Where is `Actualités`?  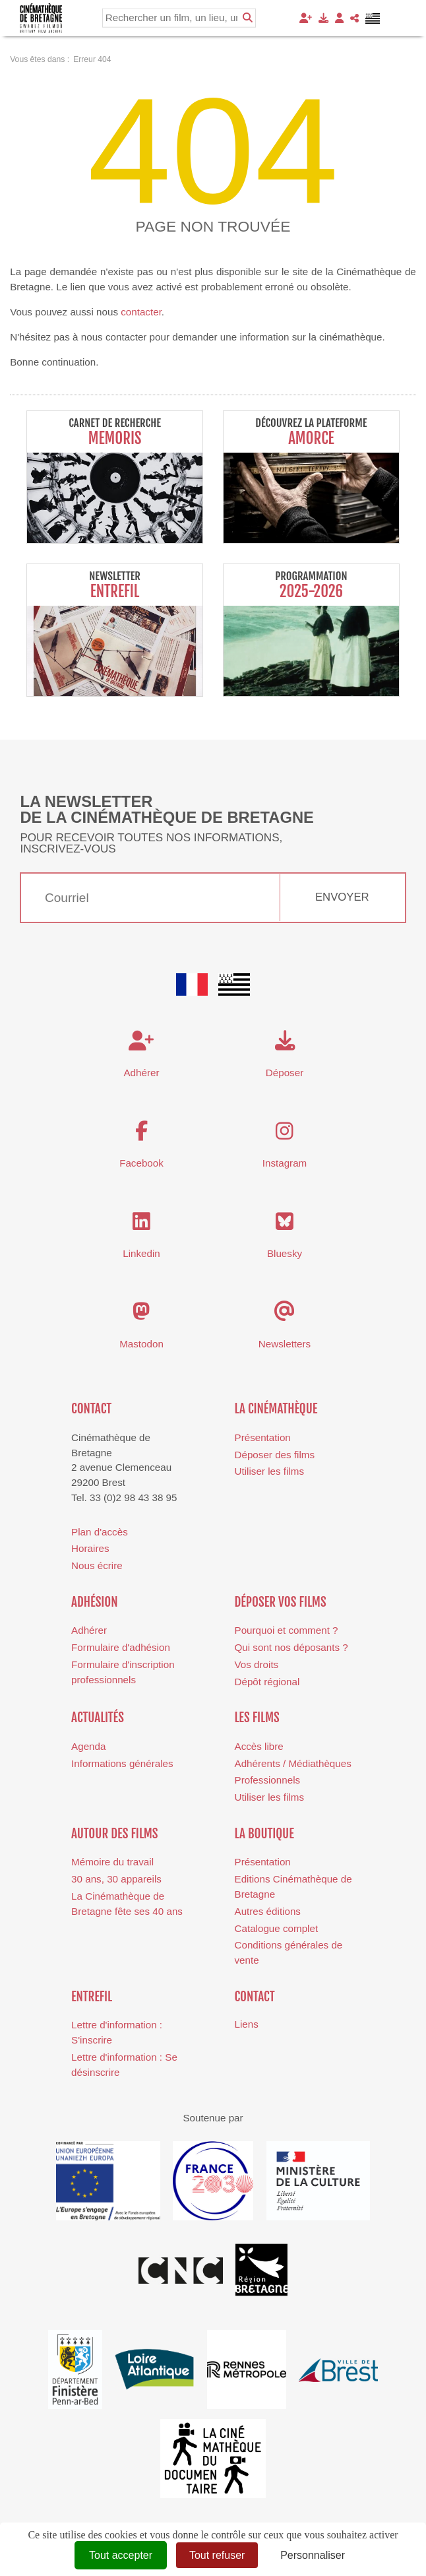 Actualités is located at coordinates (97, 1717).